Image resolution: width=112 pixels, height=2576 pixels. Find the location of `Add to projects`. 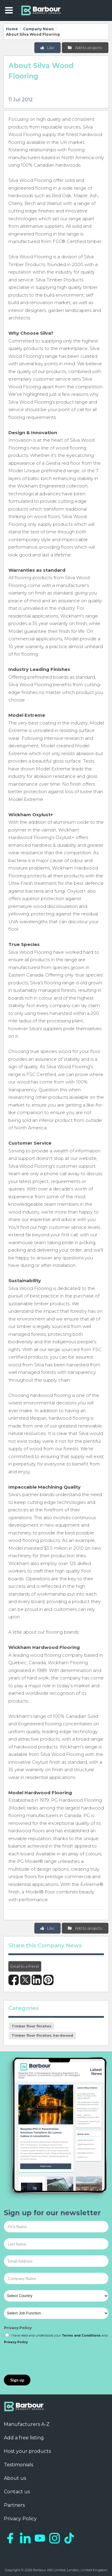

Add to projects is located at coordinates (84, 47).